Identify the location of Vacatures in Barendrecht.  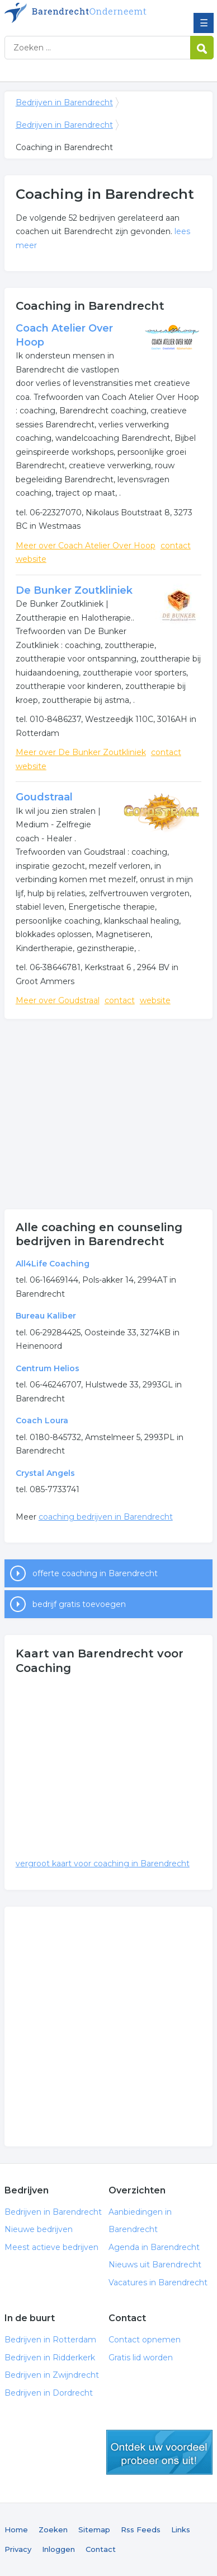
(157, 2282).